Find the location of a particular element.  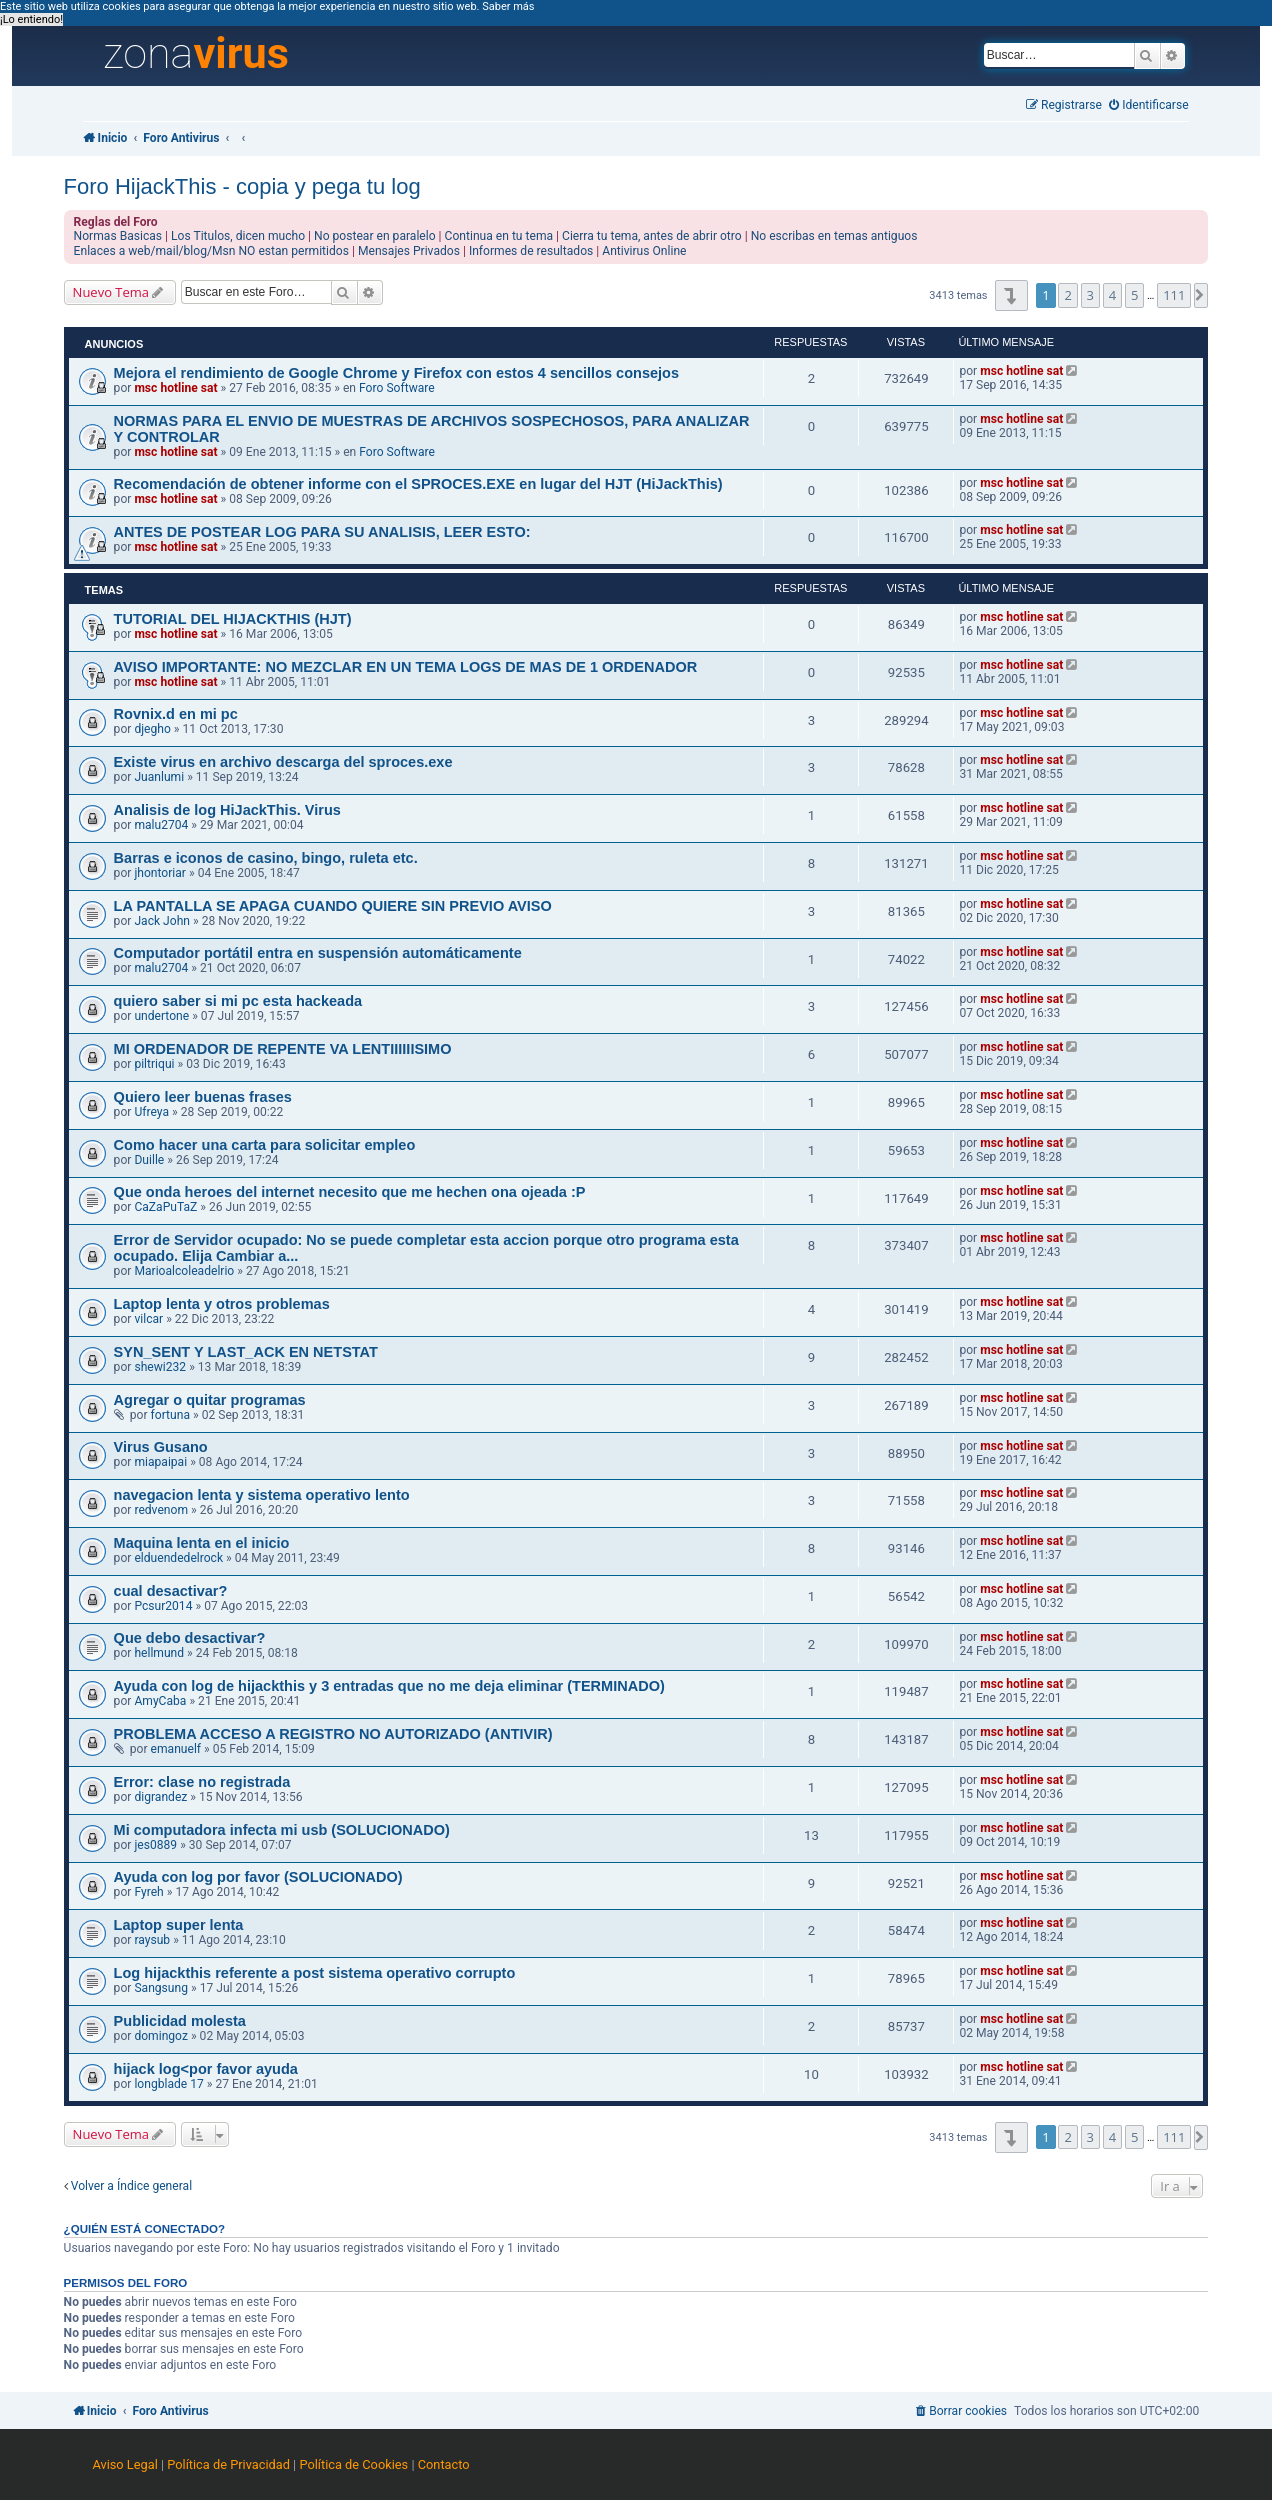

Foro Software is located at coordinates (397, 388).